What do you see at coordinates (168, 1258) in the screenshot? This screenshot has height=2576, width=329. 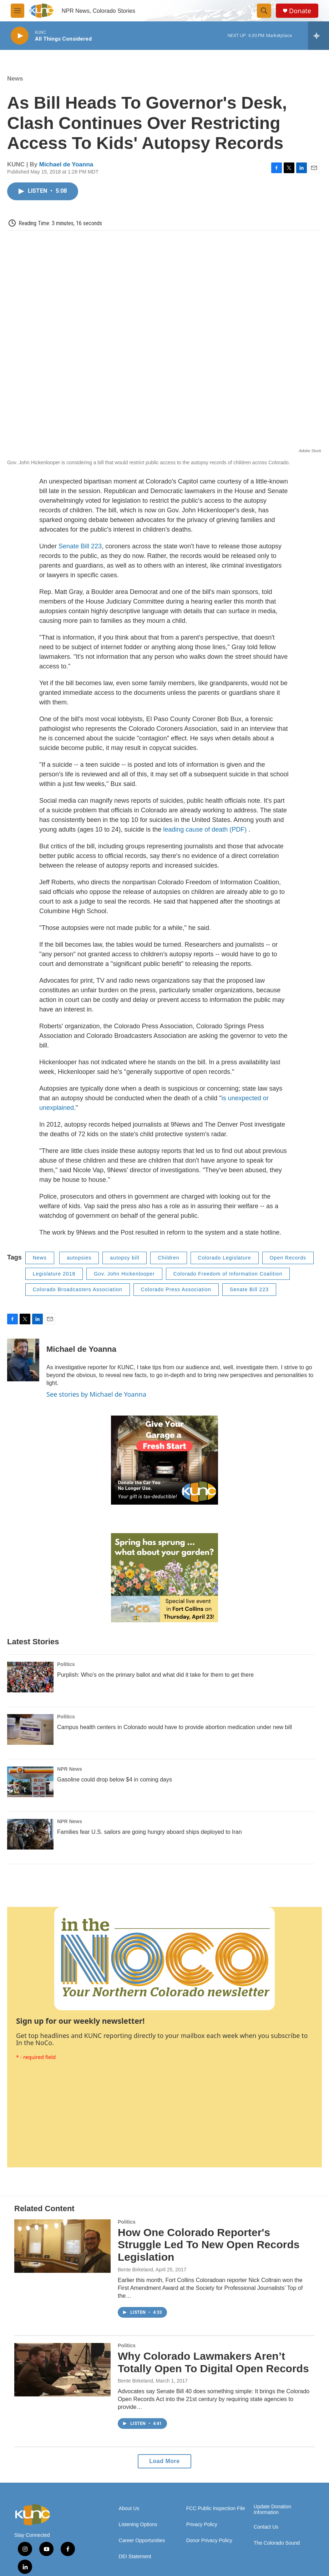 I see `Children` at bounding box center [168, 1258].